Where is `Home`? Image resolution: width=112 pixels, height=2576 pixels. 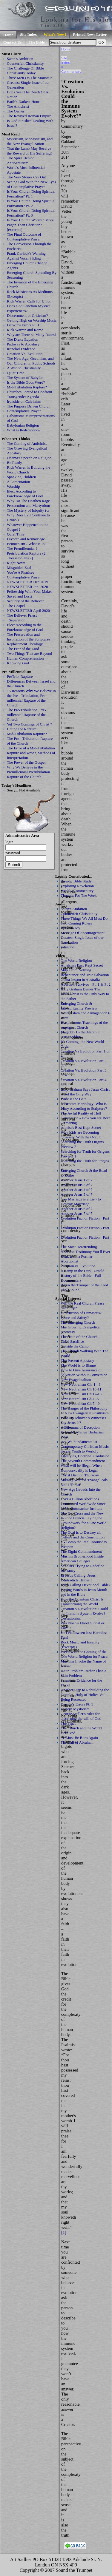 Home is located at coordinates (8, 35).